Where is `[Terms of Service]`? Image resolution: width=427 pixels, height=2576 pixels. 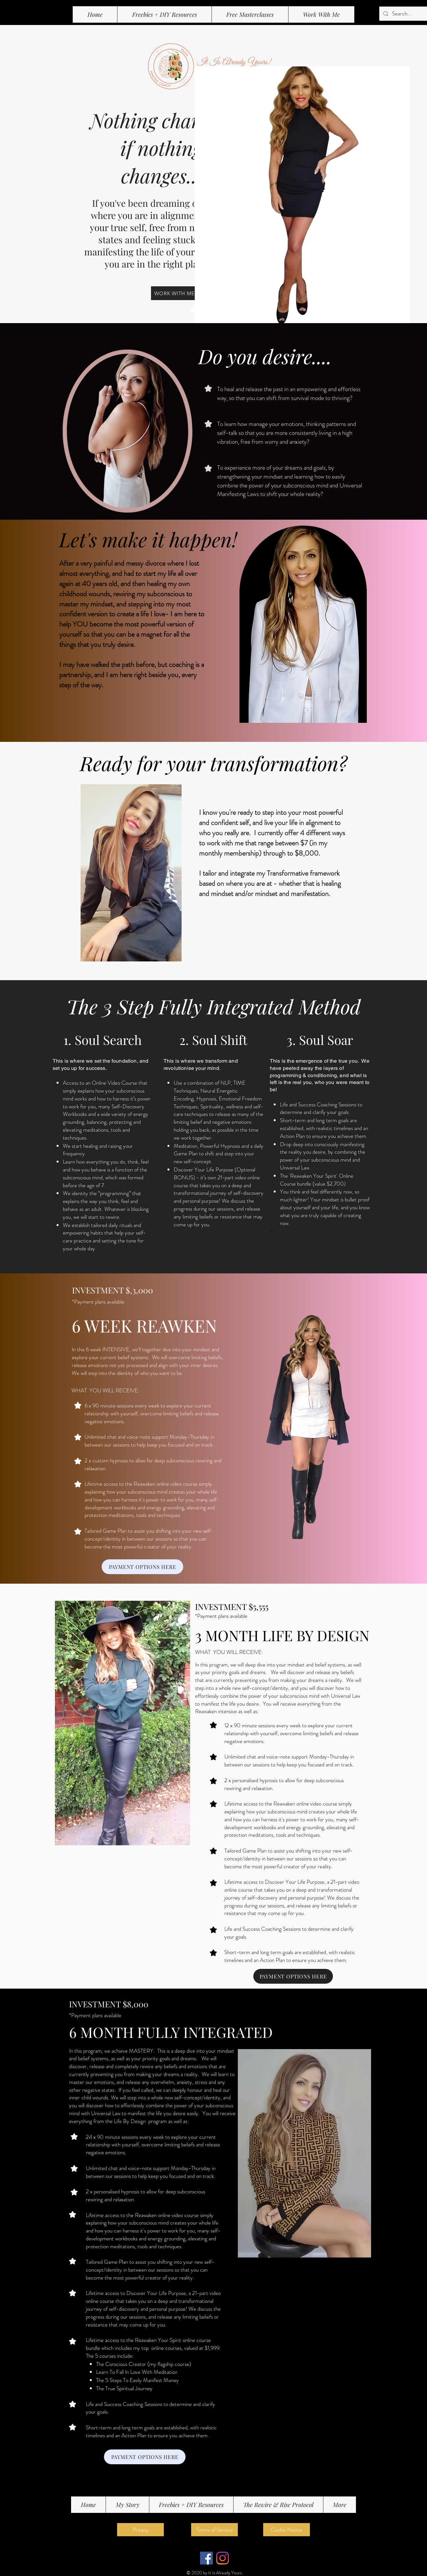
[Terms of Service] is located at coordinates (214, 2529).